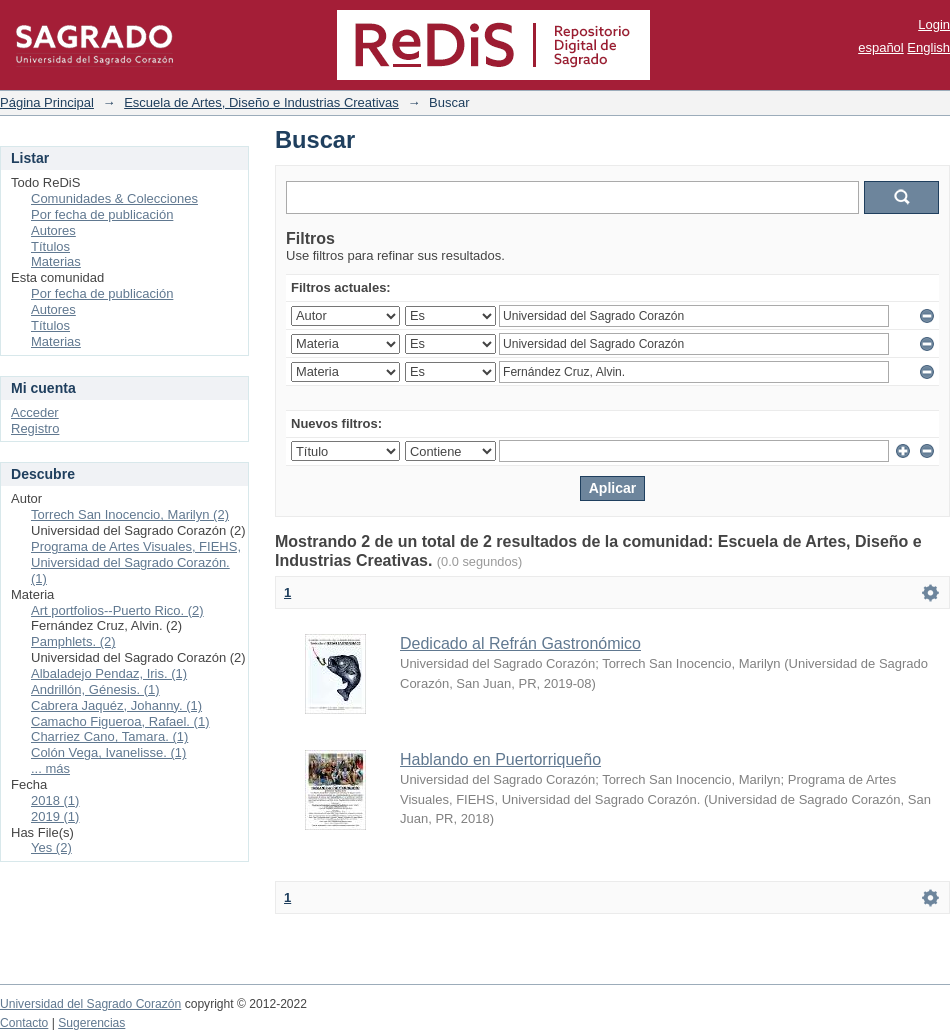  Describe the element at coordinates (90, 1004) in the screenshot. I see `Universidad del Sagrado Corazón` at that location.